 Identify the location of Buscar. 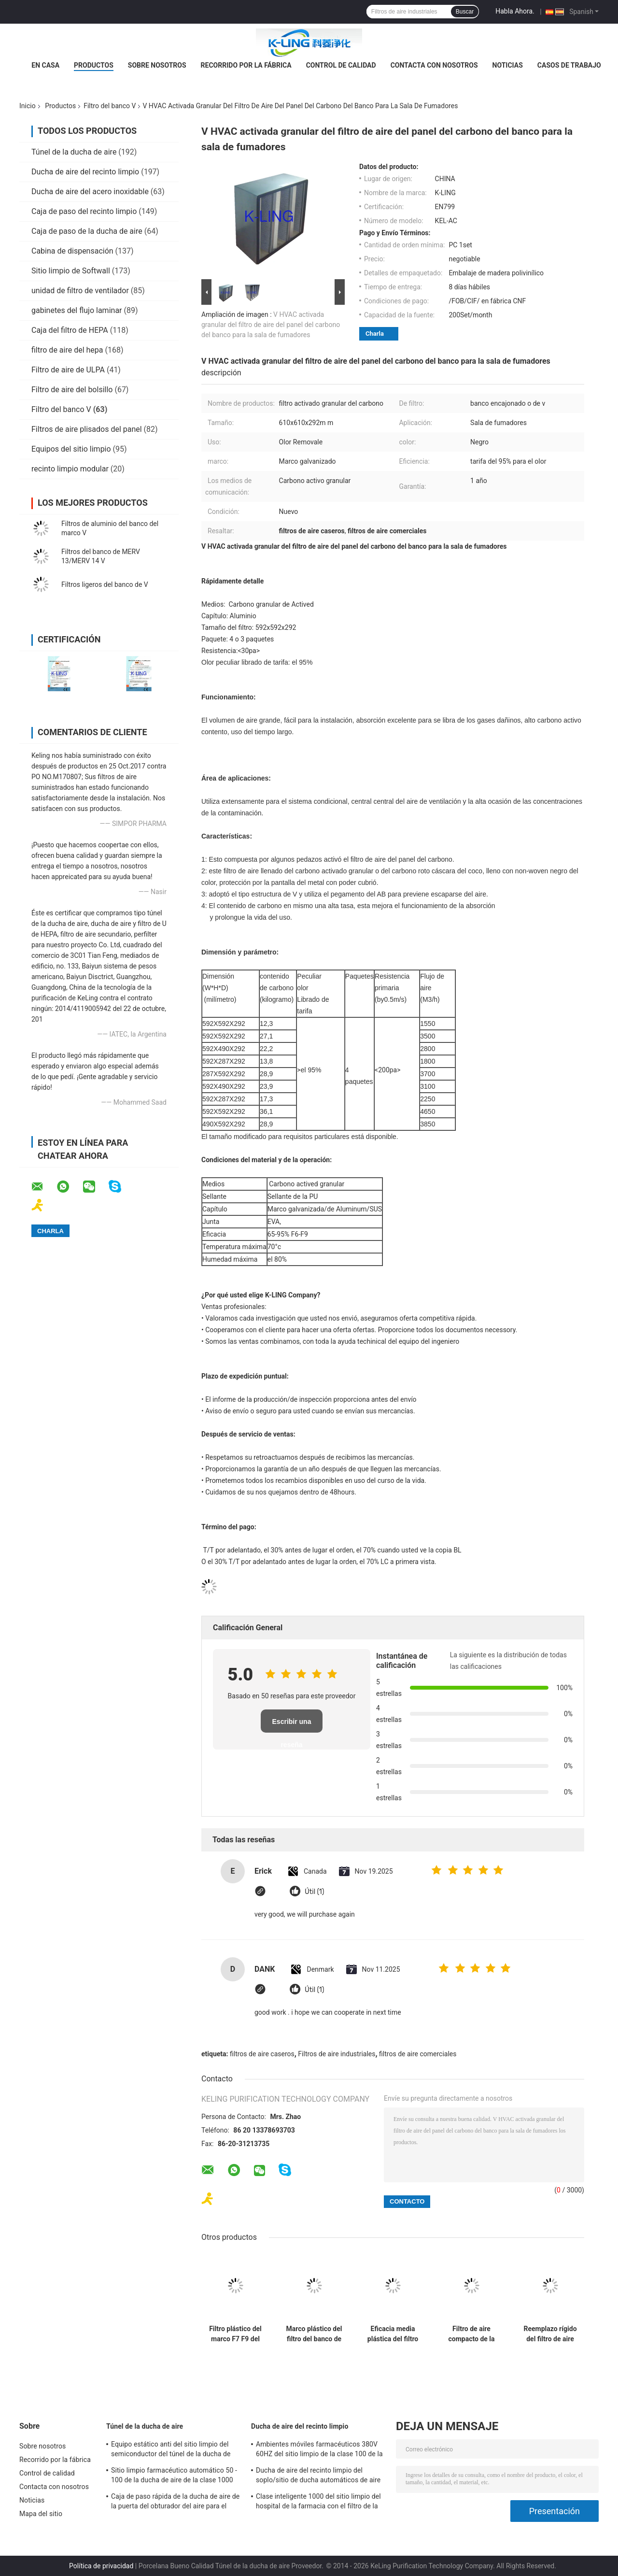
(465, 11).